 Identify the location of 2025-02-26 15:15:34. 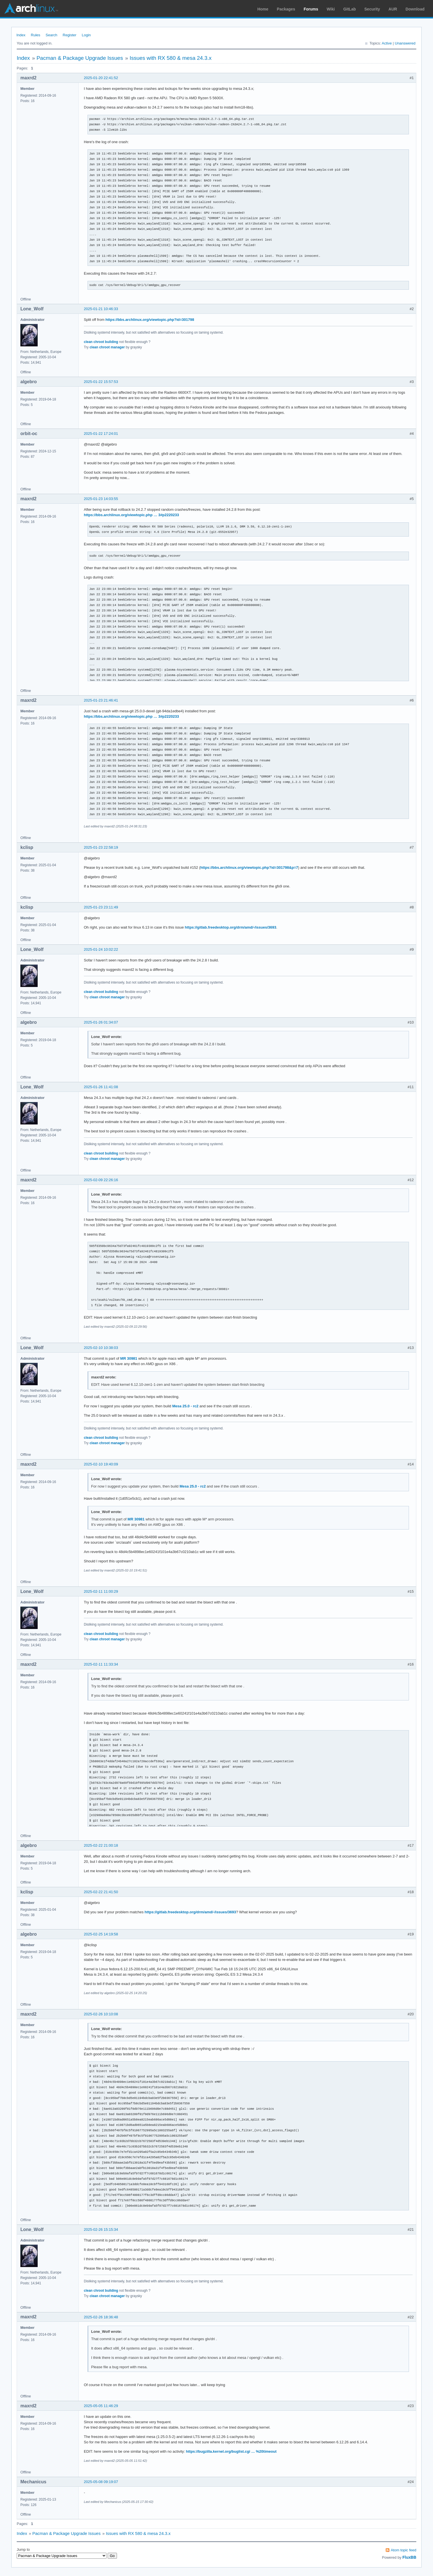
(101, 2229).